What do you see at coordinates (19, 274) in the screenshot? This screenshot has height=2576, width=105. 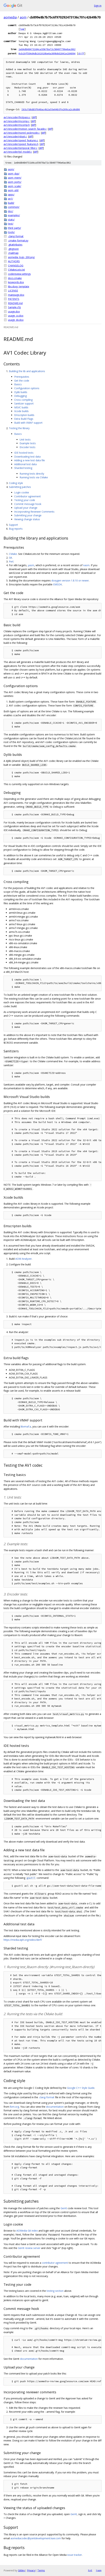 I see `codereview.settings` at bounding box center [19, 274].